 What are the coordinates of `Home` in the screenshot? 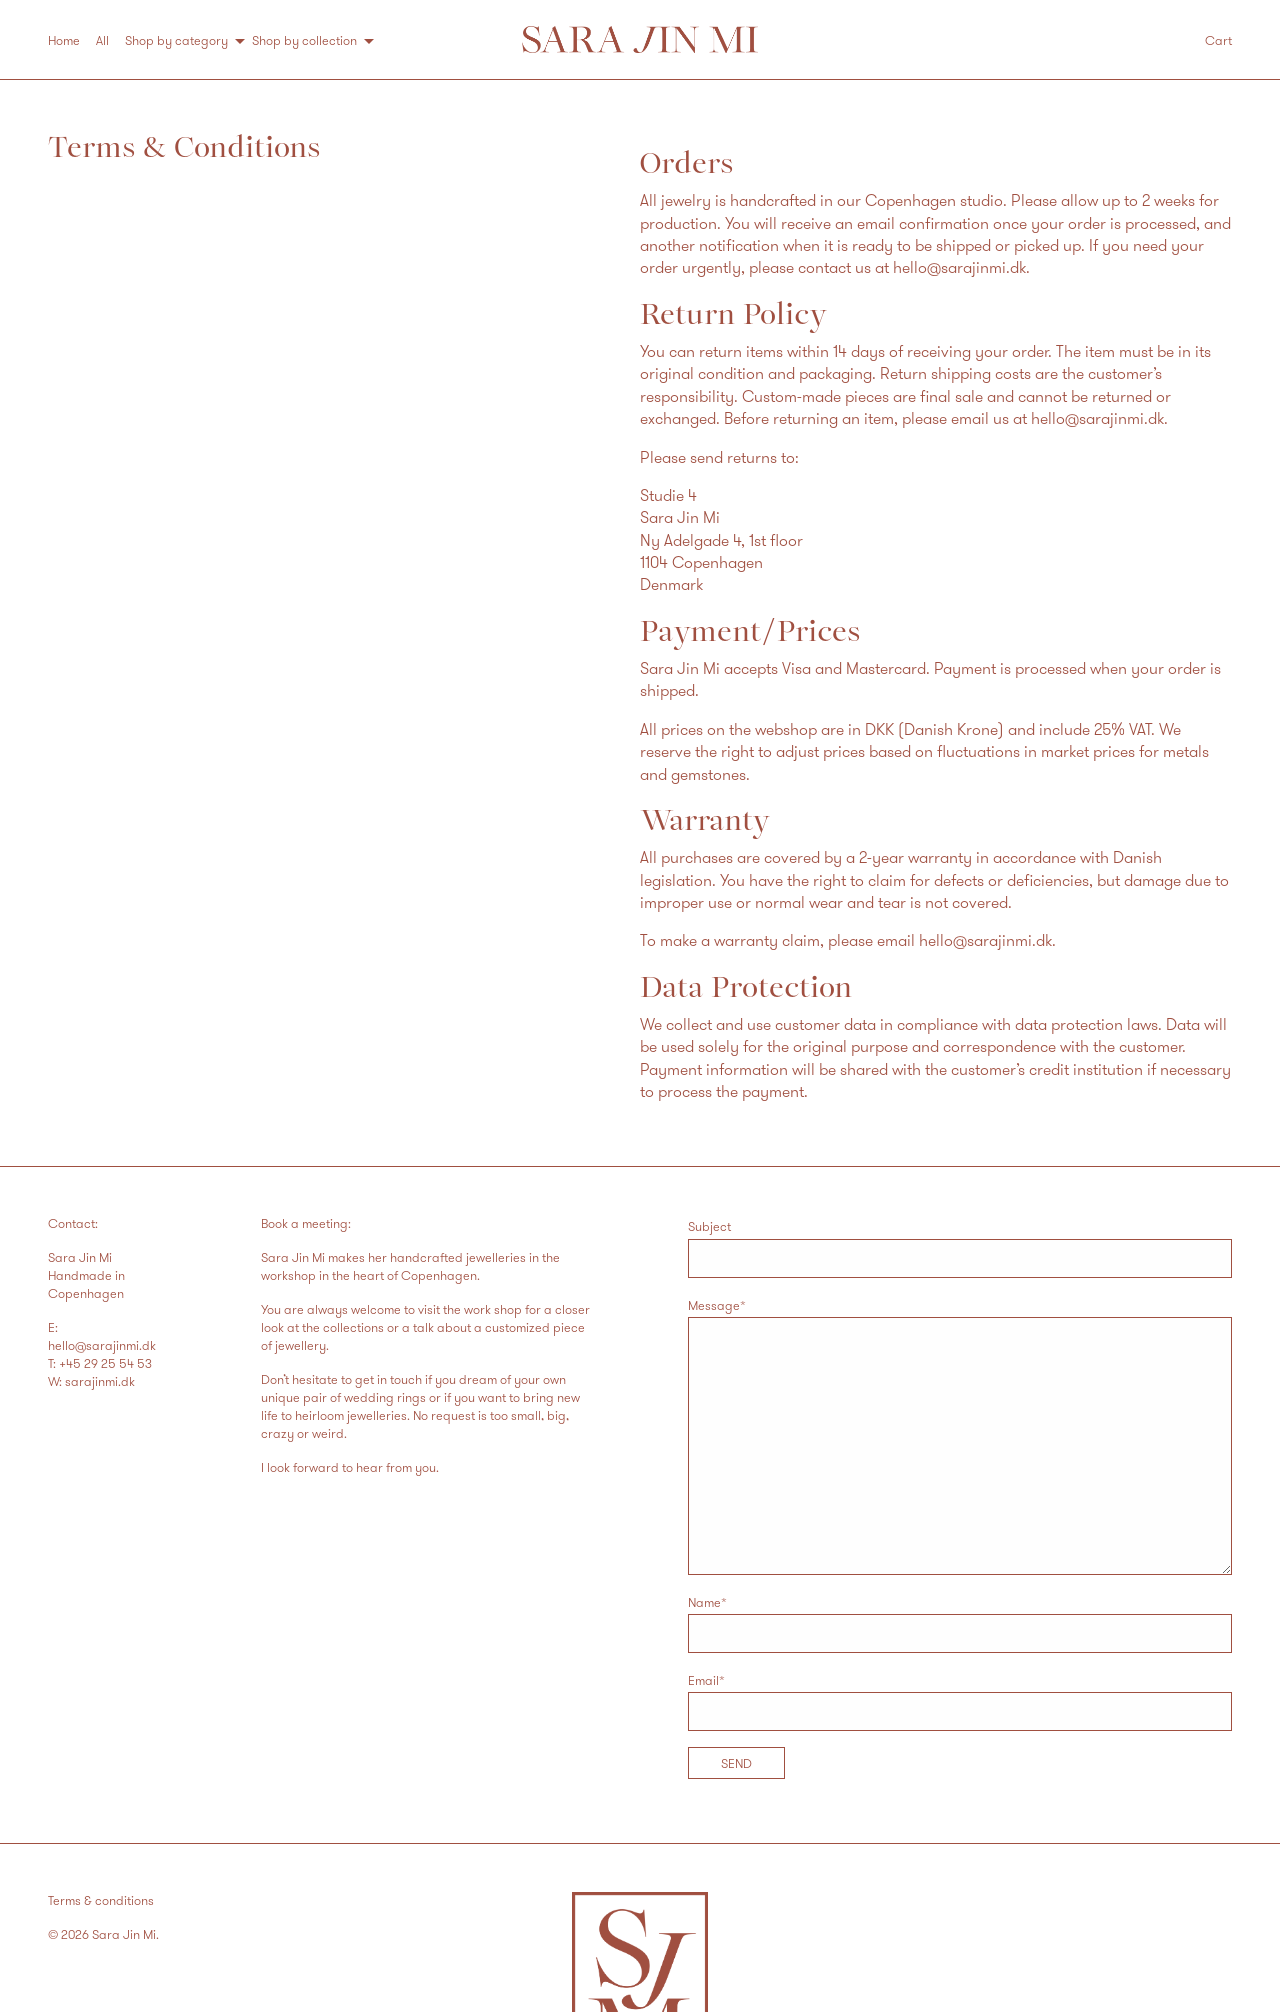 It's located at (64, 40).